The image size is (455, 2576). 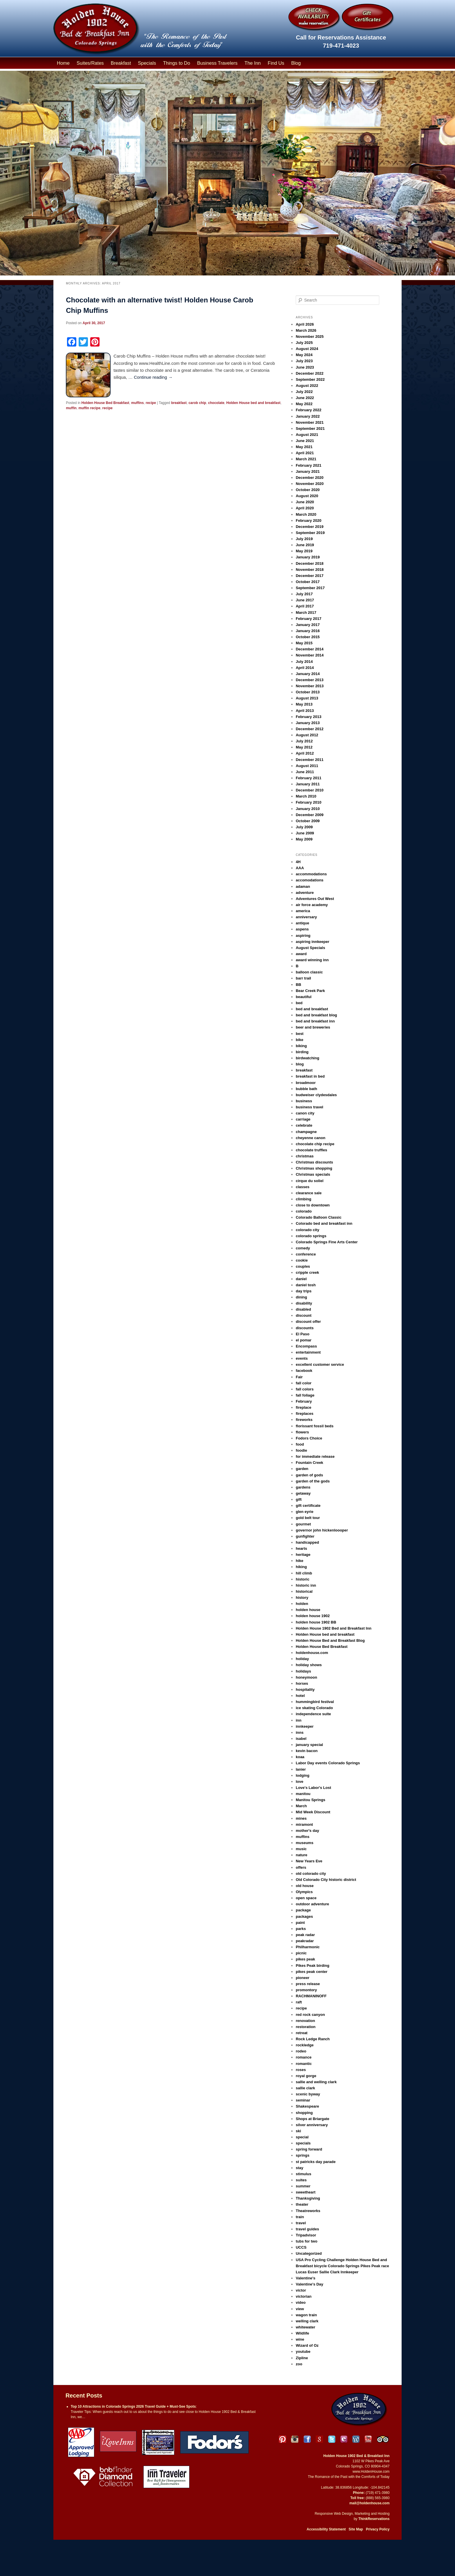 What do you see at coordinates (253, 403) in the screenshot?
I see `Holden House bed and breakfast` at bounding box center [253, 403].